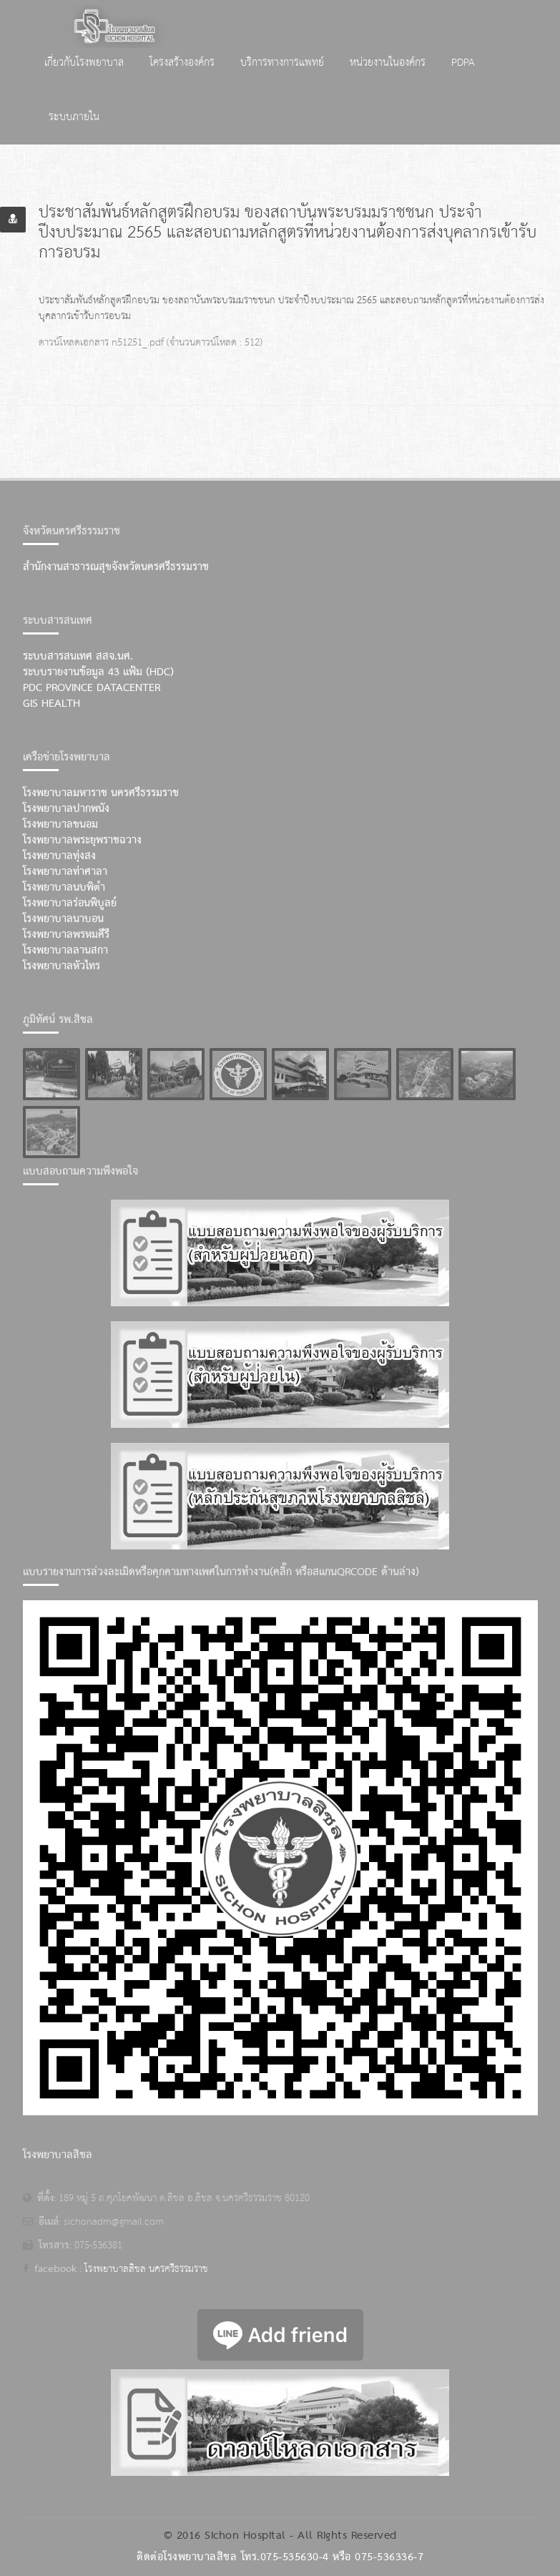 The image size is (560, 2576). Describe the element at coordinates (146, 2269) in the screenshot. I see `โรงพยาบาลสิชล นครศรีธรรมราช` at that location.